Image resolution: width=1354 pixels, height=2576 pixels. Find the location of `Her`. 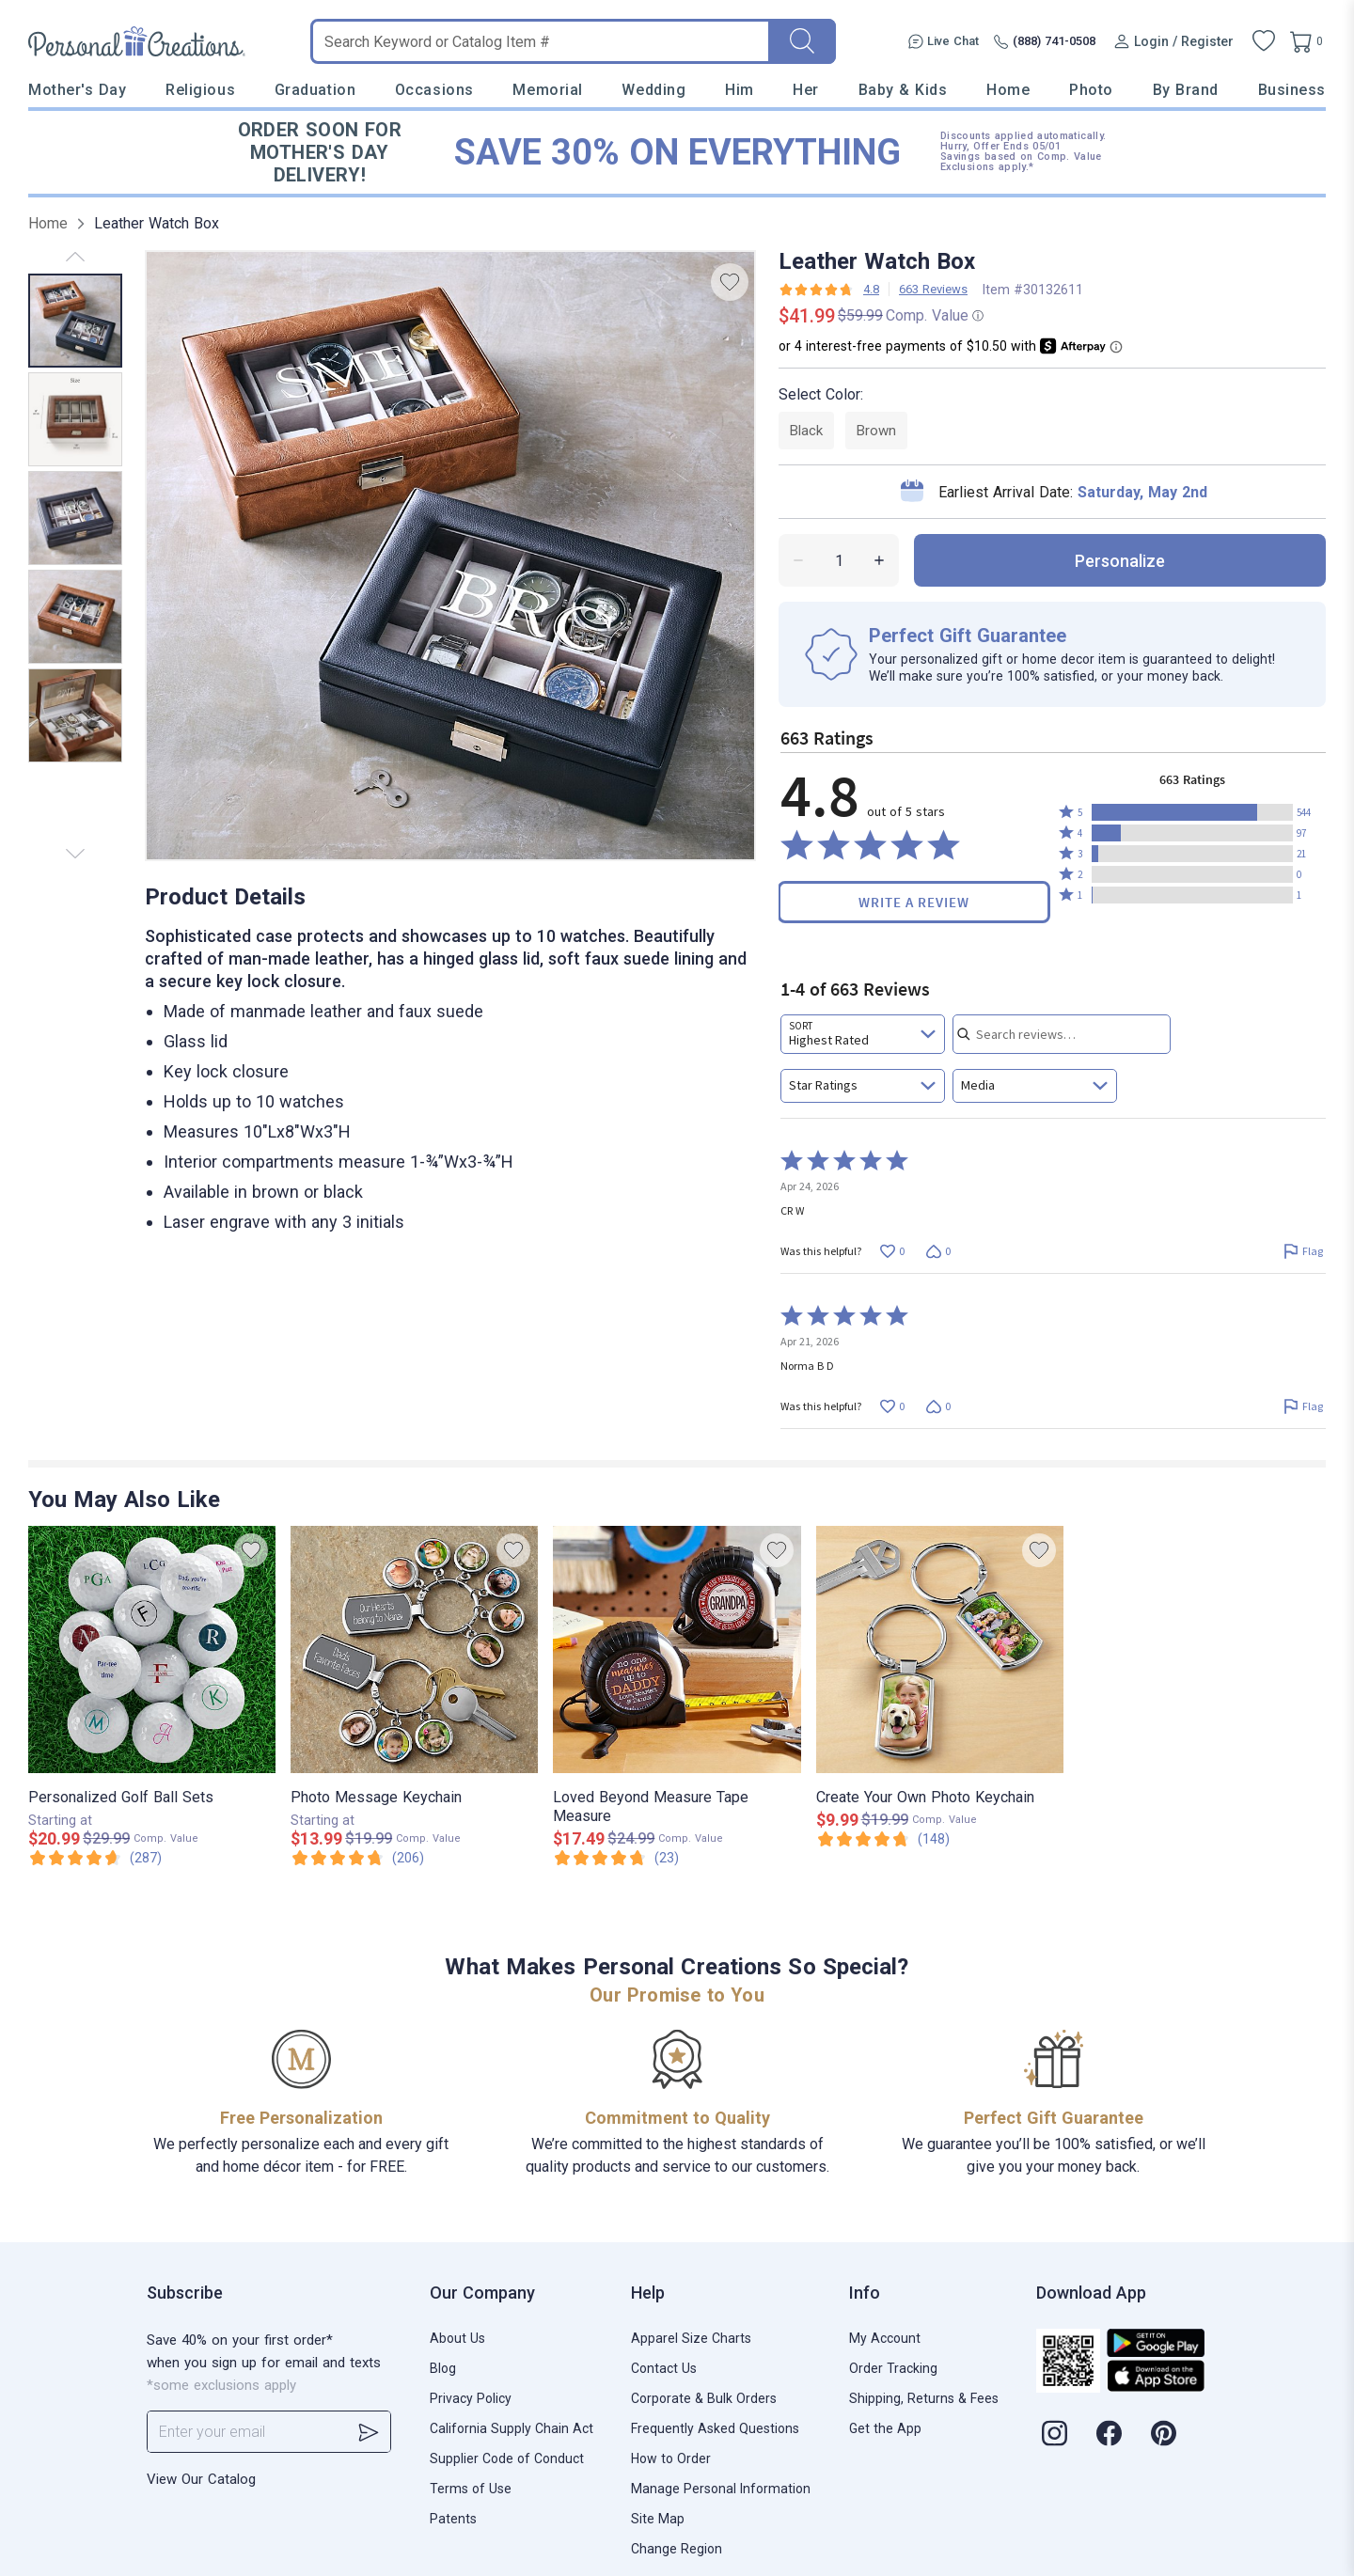

Her is located at coordinates (806, 90).